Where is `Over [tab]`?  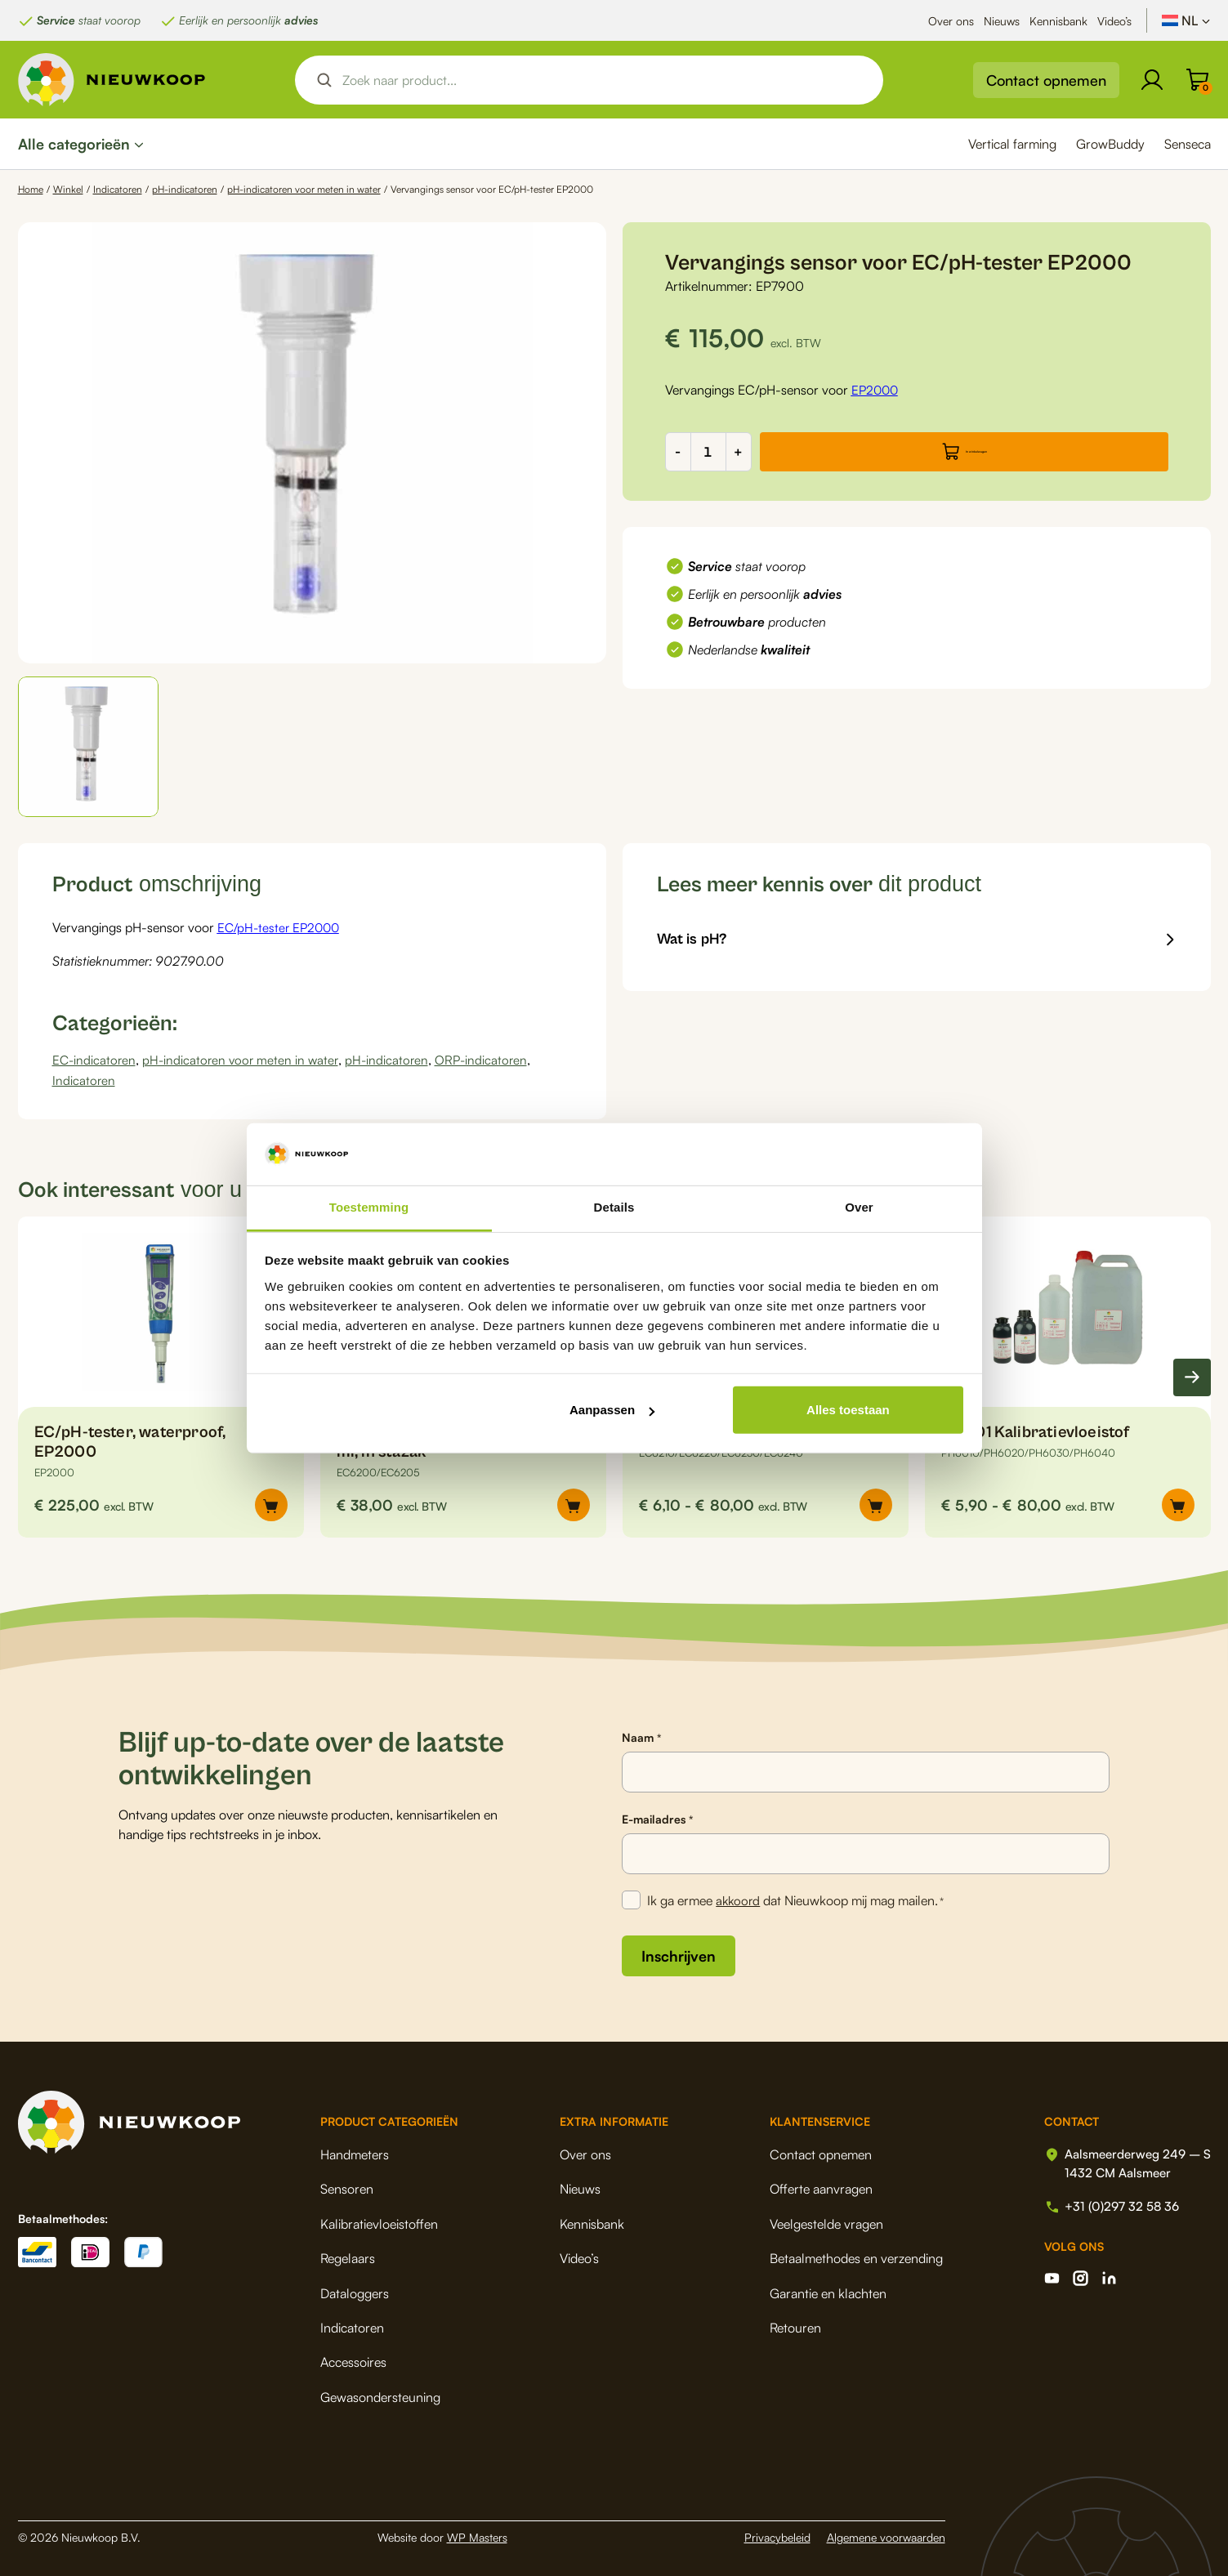 Over [tab] is located at coordinates (859, 1207).